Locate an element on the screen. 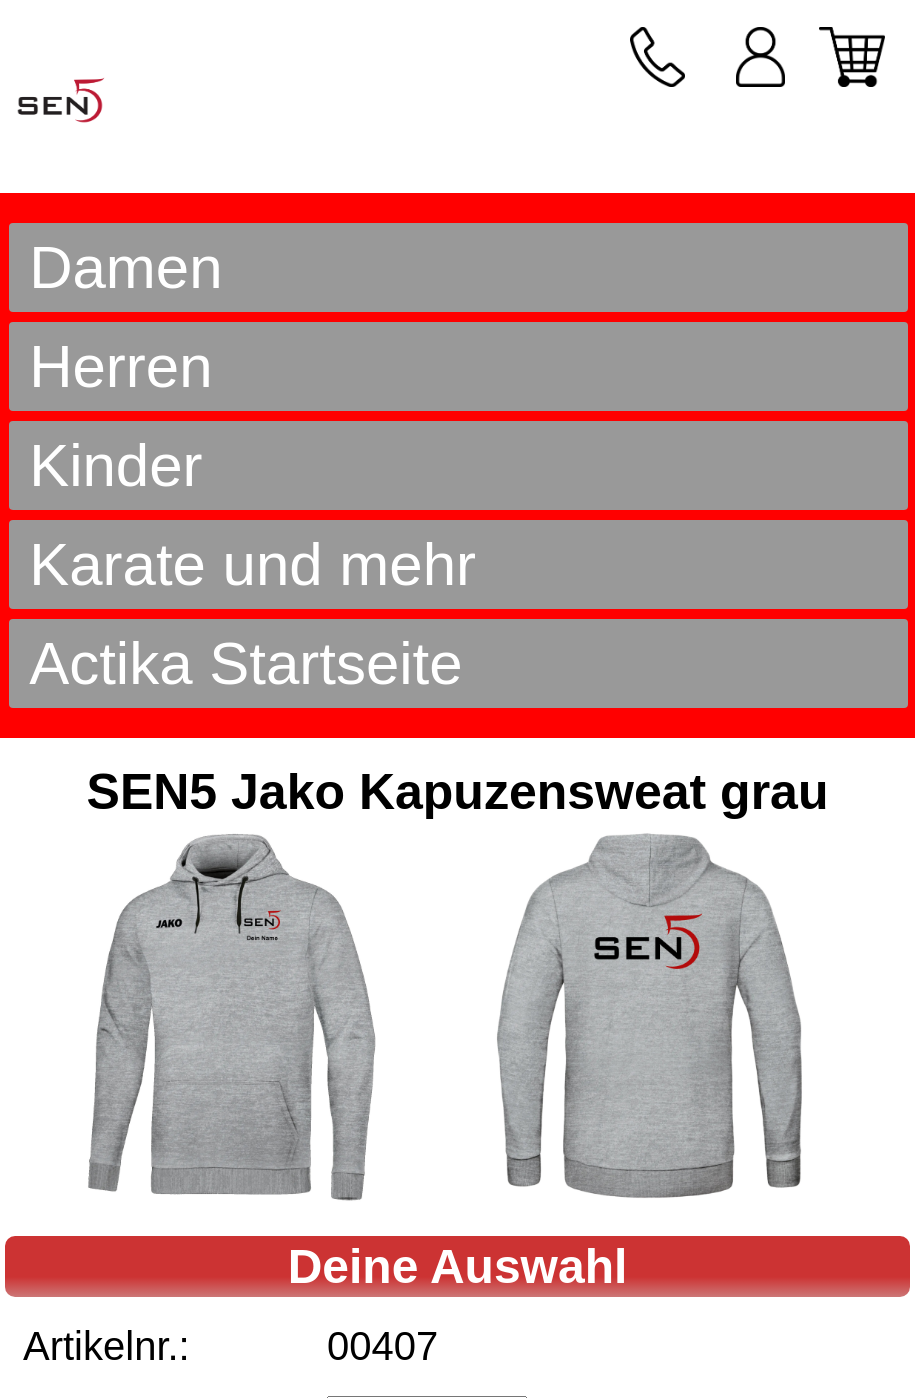 The width and height of the screenshot is (915, 1398). Actika Startseite is located at coordinates (246, 663).